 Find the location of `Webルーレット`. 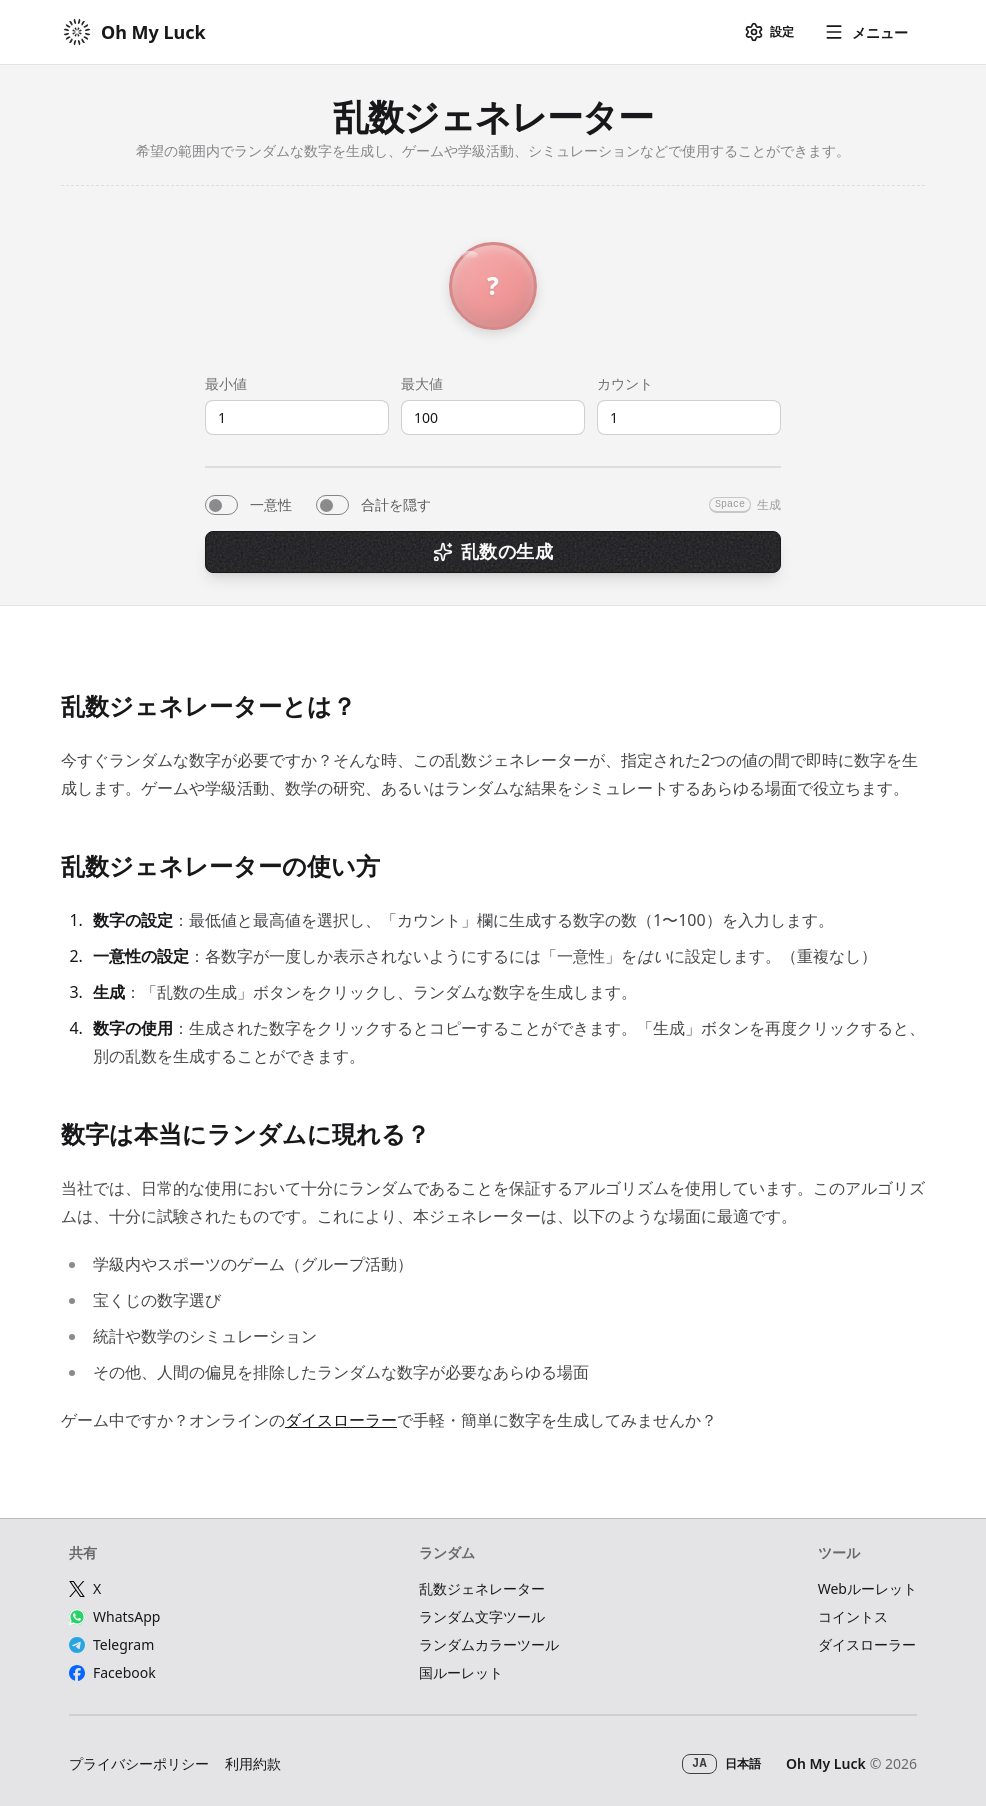

Webルーレット is located at coordinates (867, 1588).